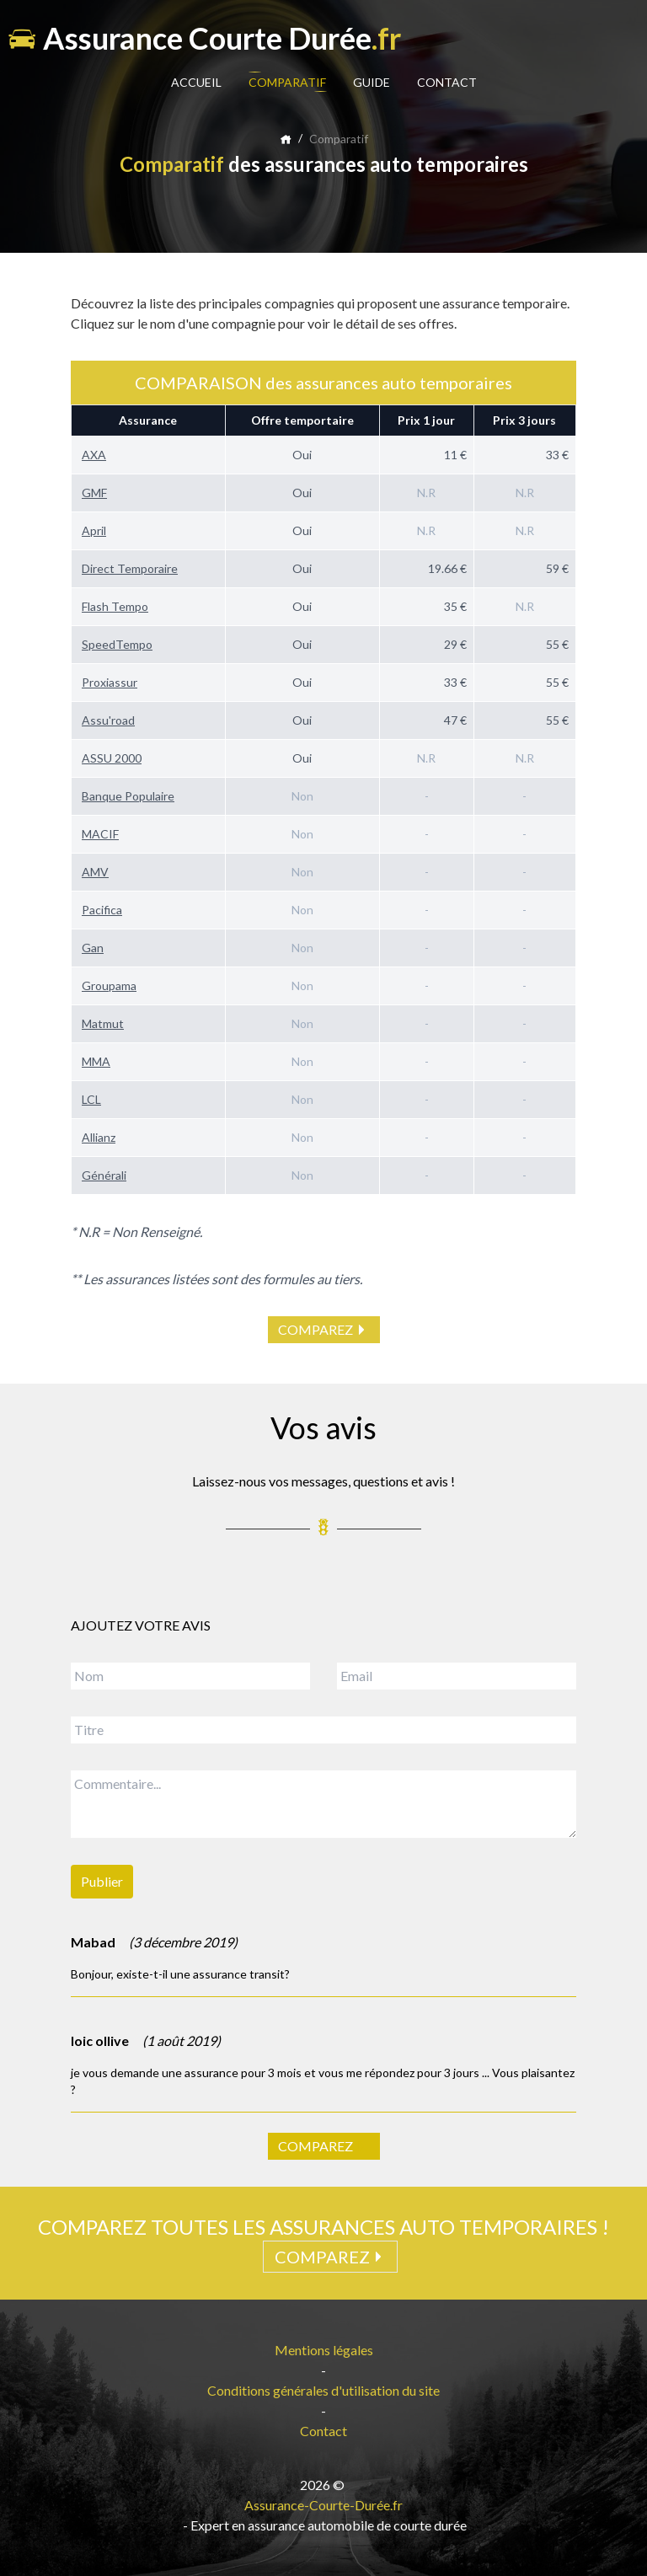 The height and width of the screenshot is (2576, 647). What do you see at coordinates (196, 82) in the screenshot?
I see `ACCUEIL` at bounding box center [196, 82].